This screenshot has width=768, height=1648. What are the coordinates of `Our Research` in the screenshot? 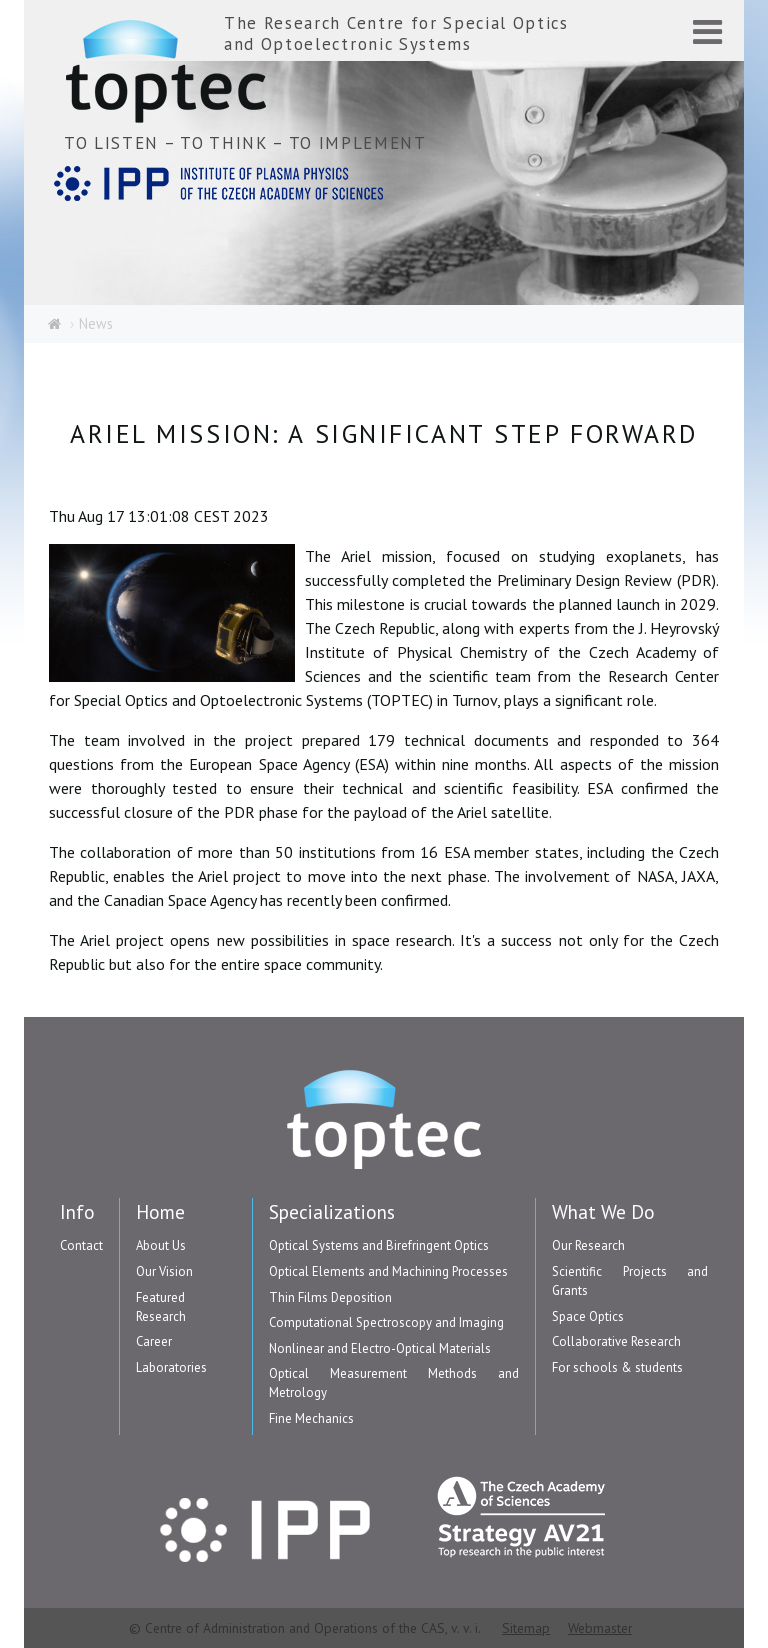 It's located at (588, 1245).